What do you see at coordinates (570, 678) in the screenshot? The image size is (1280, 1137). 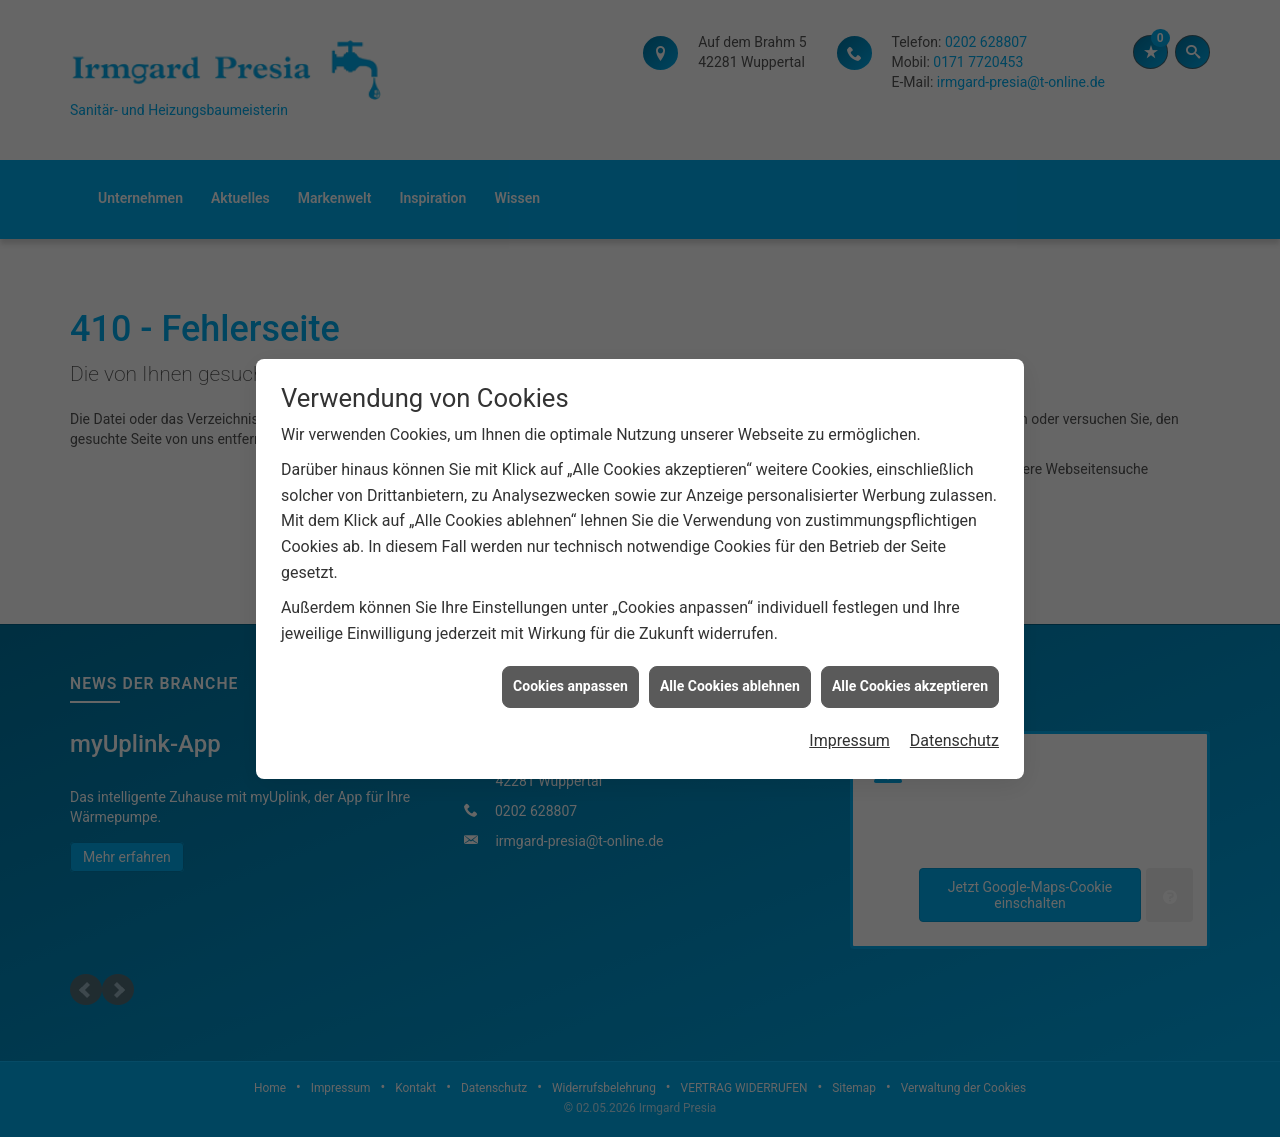 I see `Cookies anpassen` at bounding box center [570, 678].